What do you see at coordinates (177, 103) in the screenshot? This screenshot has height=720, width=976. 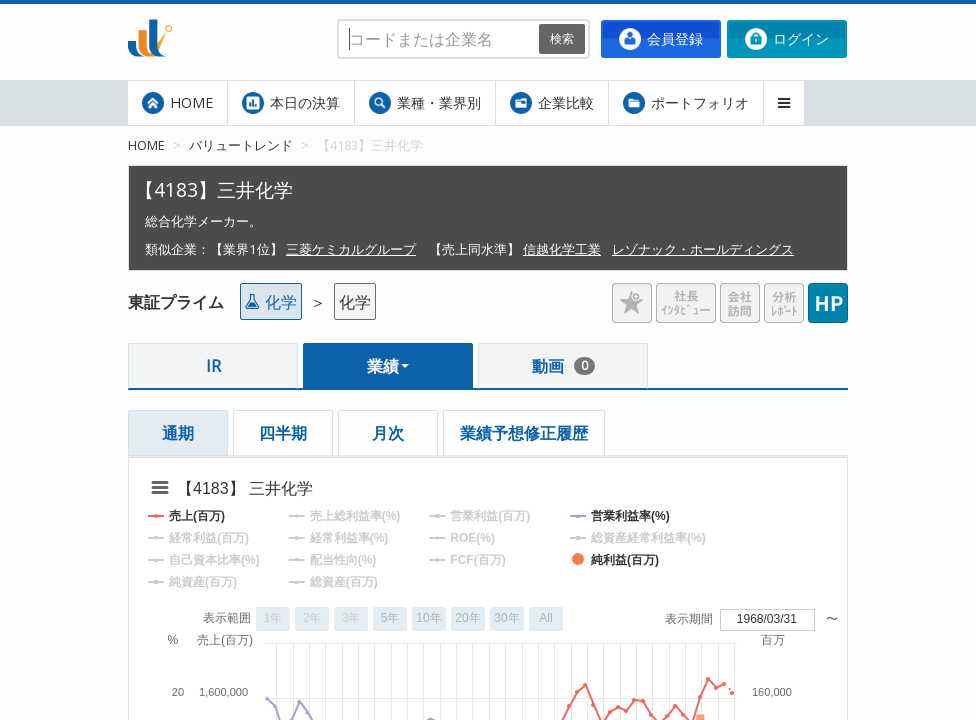 I see `HOME` at bounding box center [177, 103].